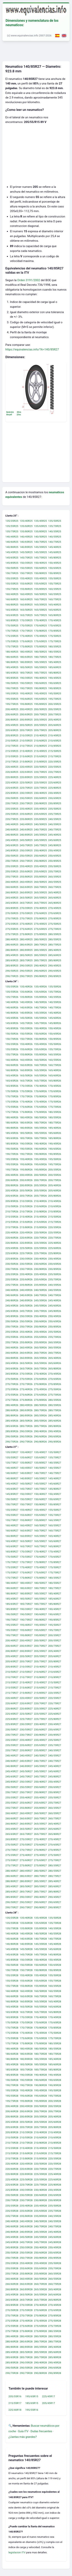 This screenshot has height=2576, width=72. I want to click on 170/65R27, so click(54, 1556).